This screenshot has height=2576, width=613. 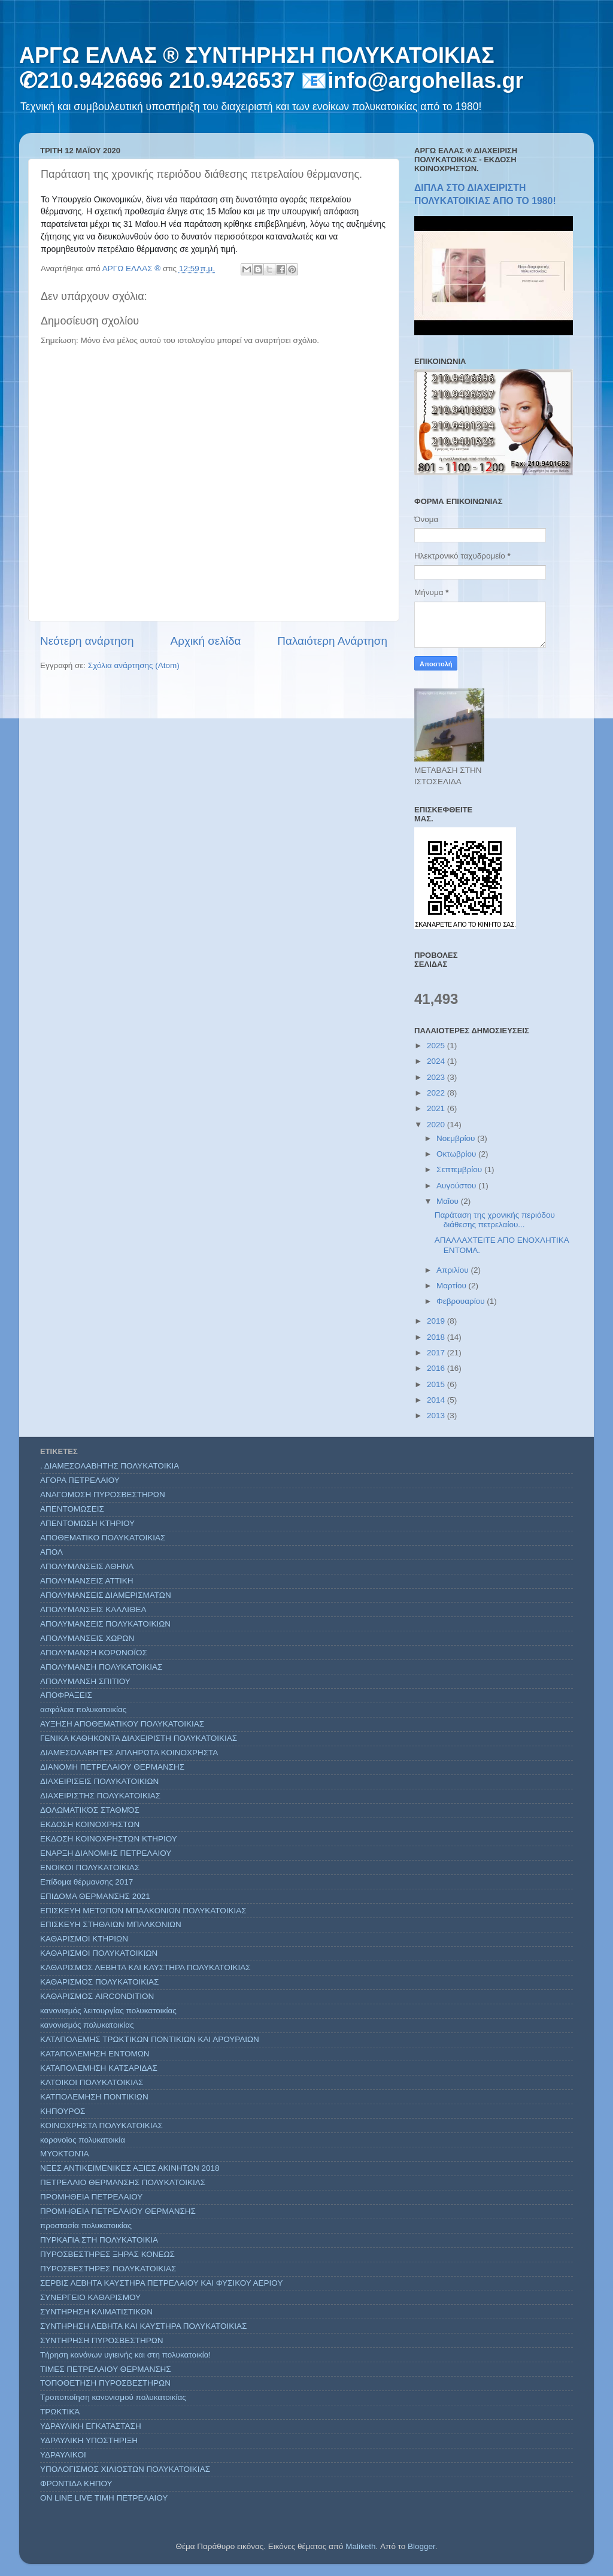 I want to click on ΚΑΤΑΠΟΛΕΜΗΣΗ ΚΑΤΣΑΡΙΔΑΣ, so click(x=98, y=2068).